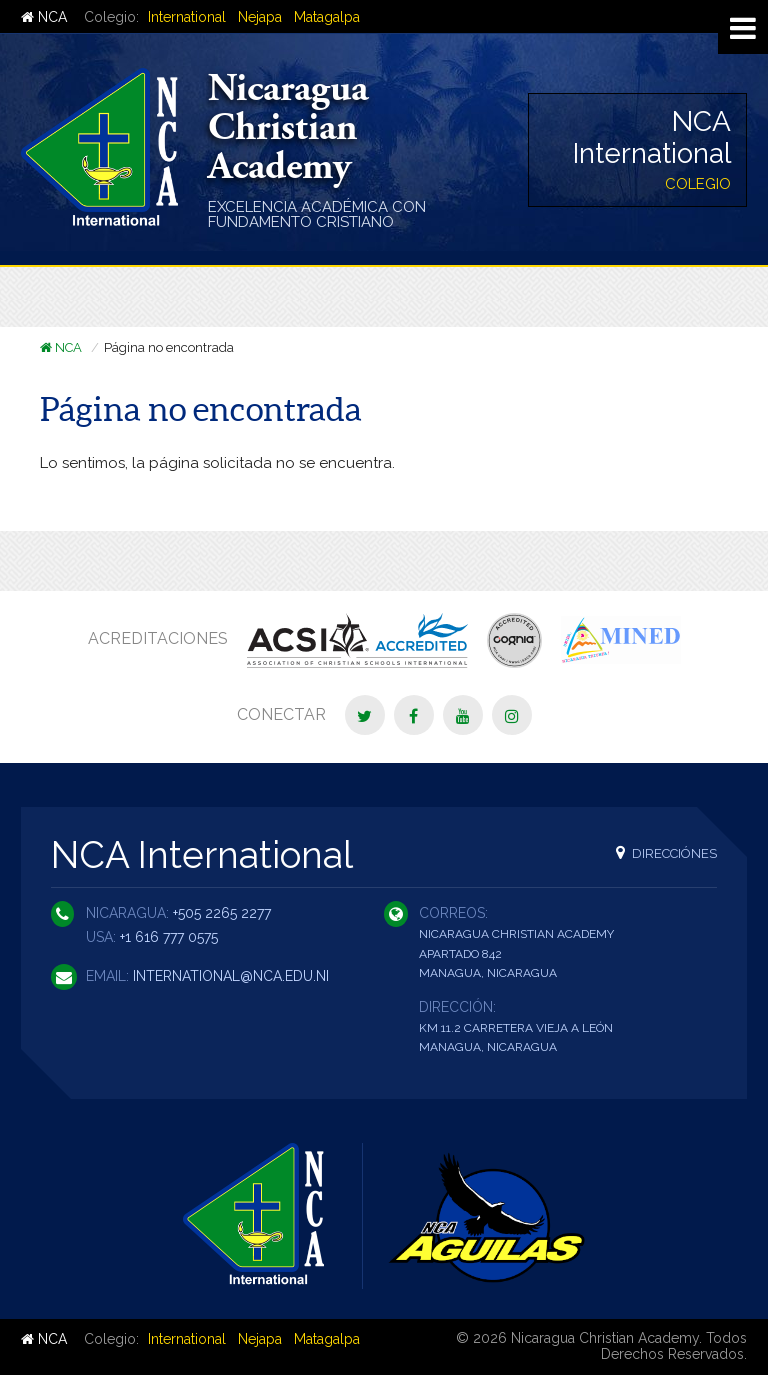 This screenshot has height=1375, width=768. Describe the element at coordinates (327, 17) in the screenshot. I see `Matagalpa` at that location.